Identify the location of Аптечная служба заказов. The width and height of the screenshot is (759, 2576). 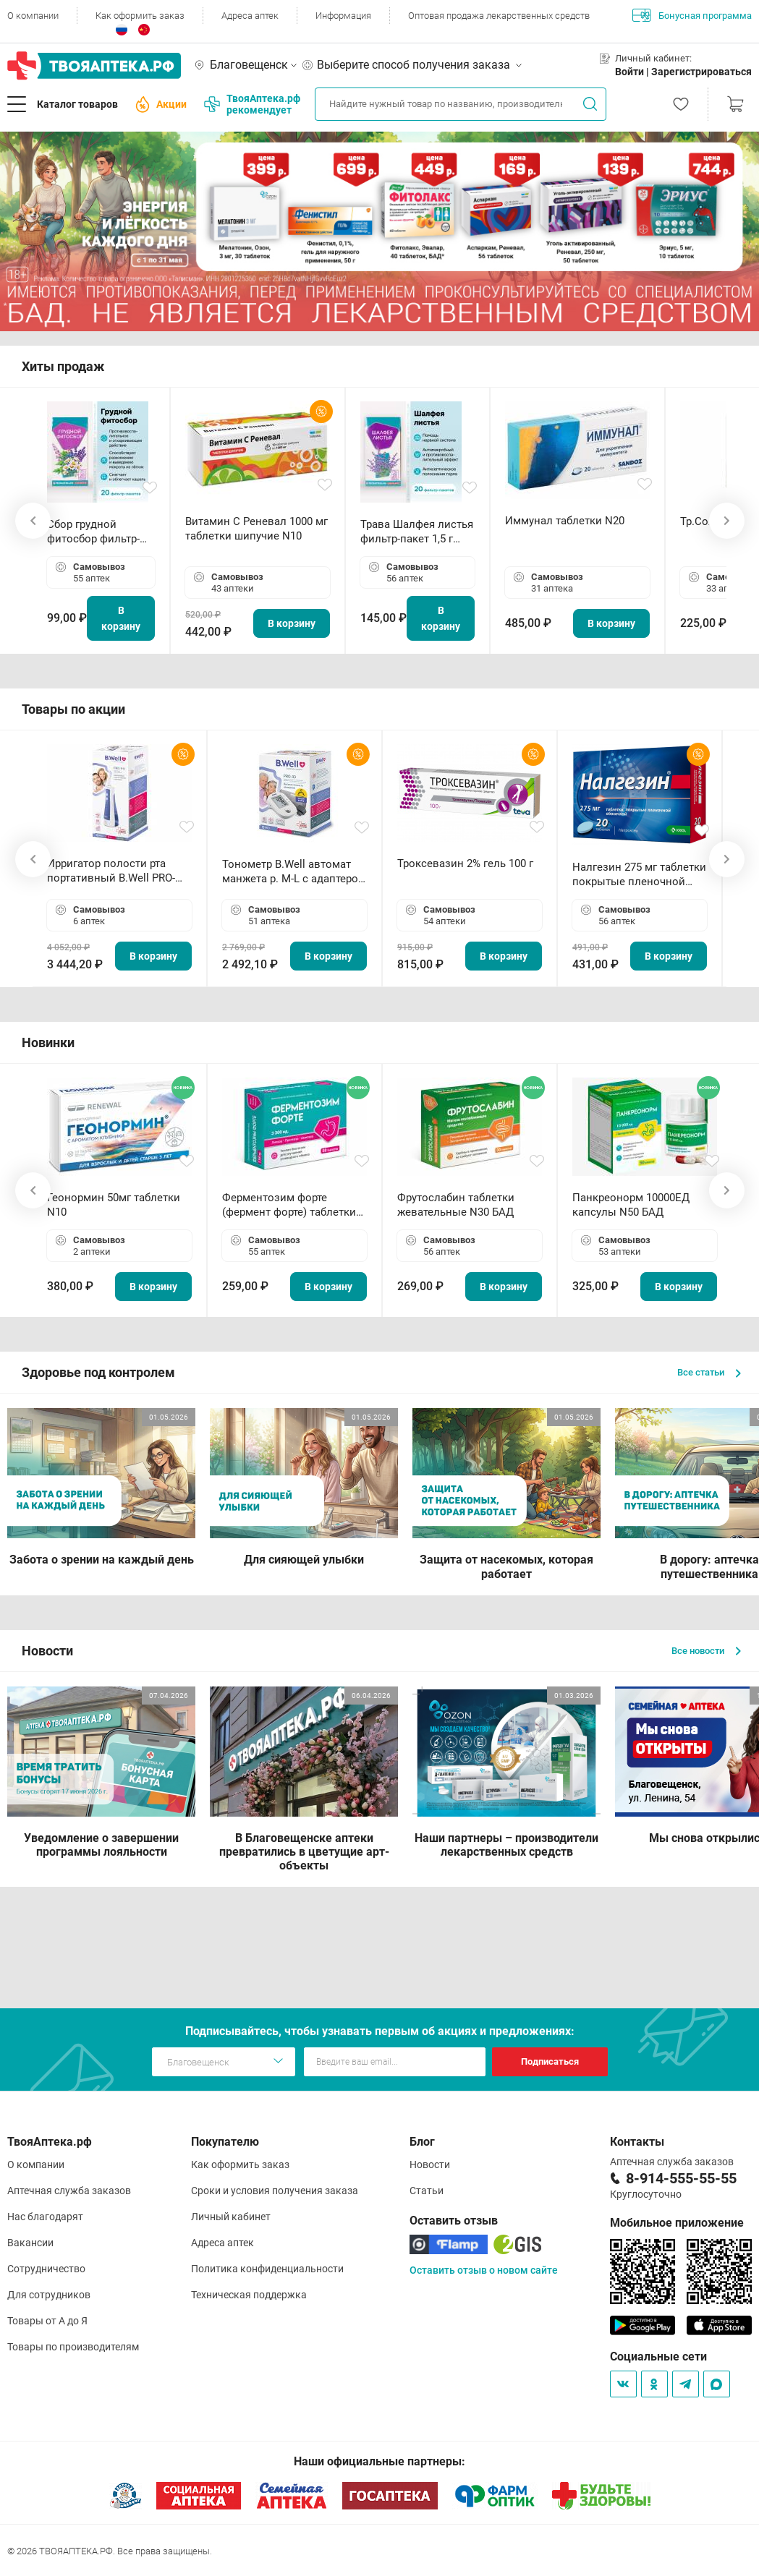
(69, 2190).